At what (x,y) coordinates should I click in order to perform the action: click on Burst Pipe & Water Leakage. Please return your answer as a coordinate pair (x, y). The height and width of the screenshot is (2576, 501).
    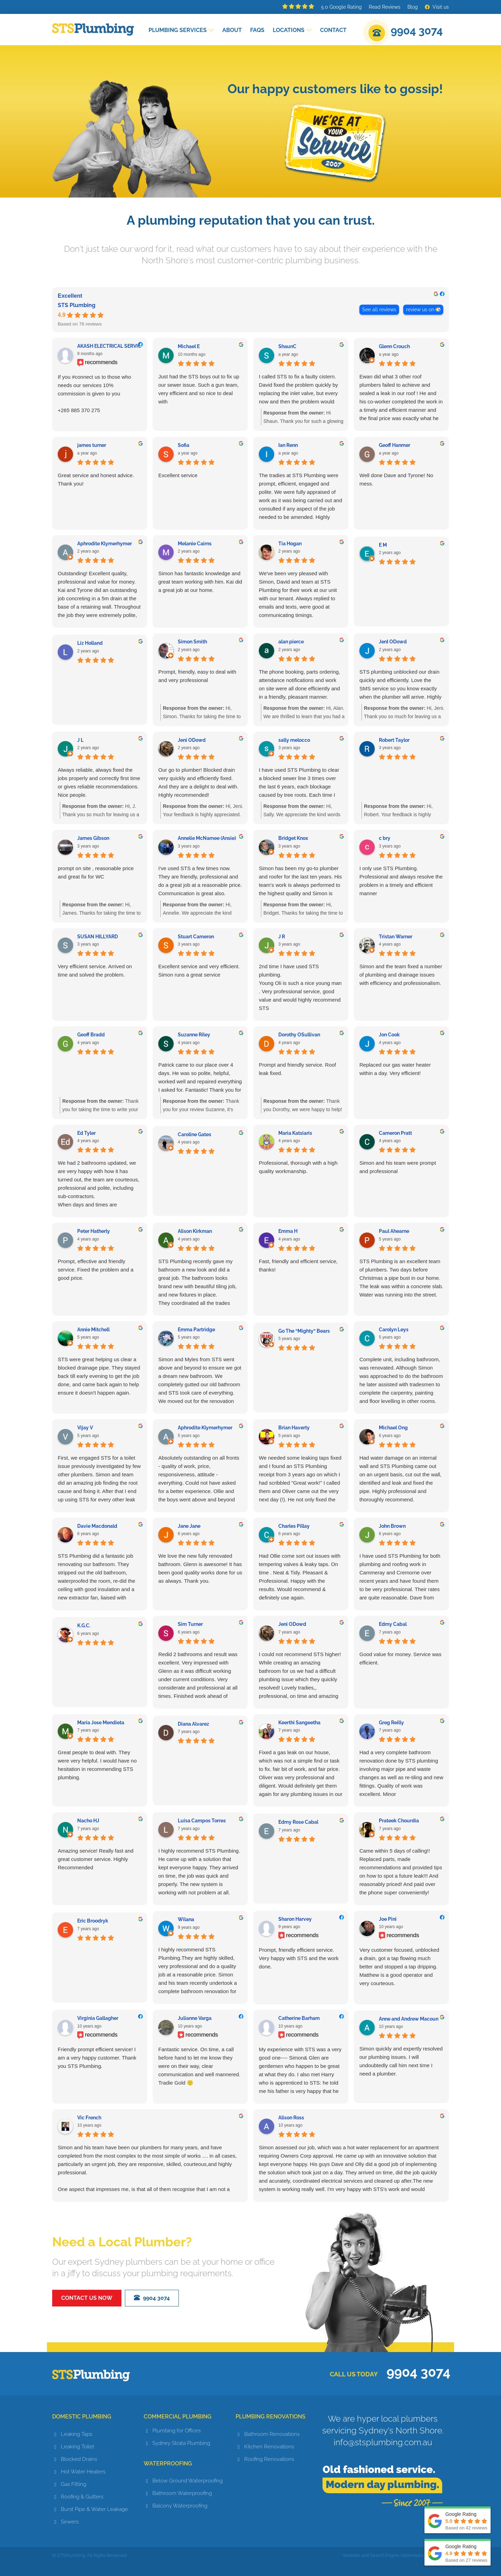
    Looking at the image, I should click on (94, 2509).